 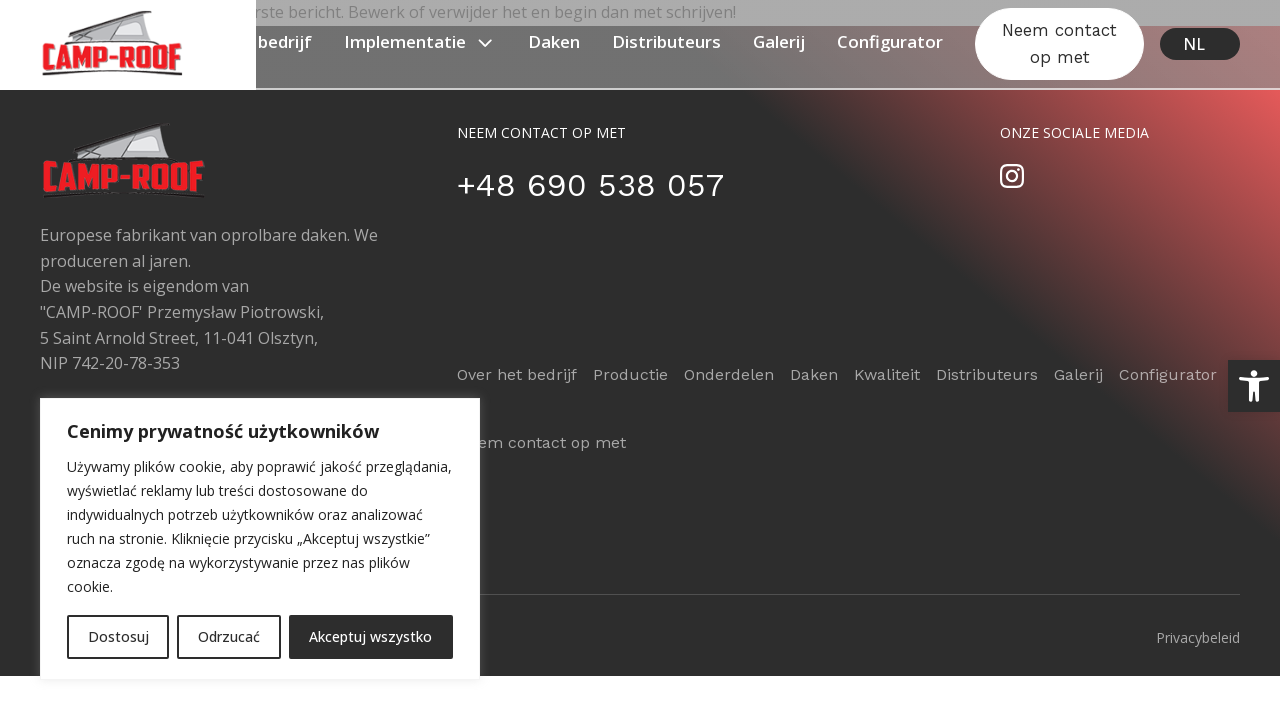 What do you see at coordinates (1059, 43) in the screenshot?
I see `Neem contact op met` at bounding box center [1059, 43].